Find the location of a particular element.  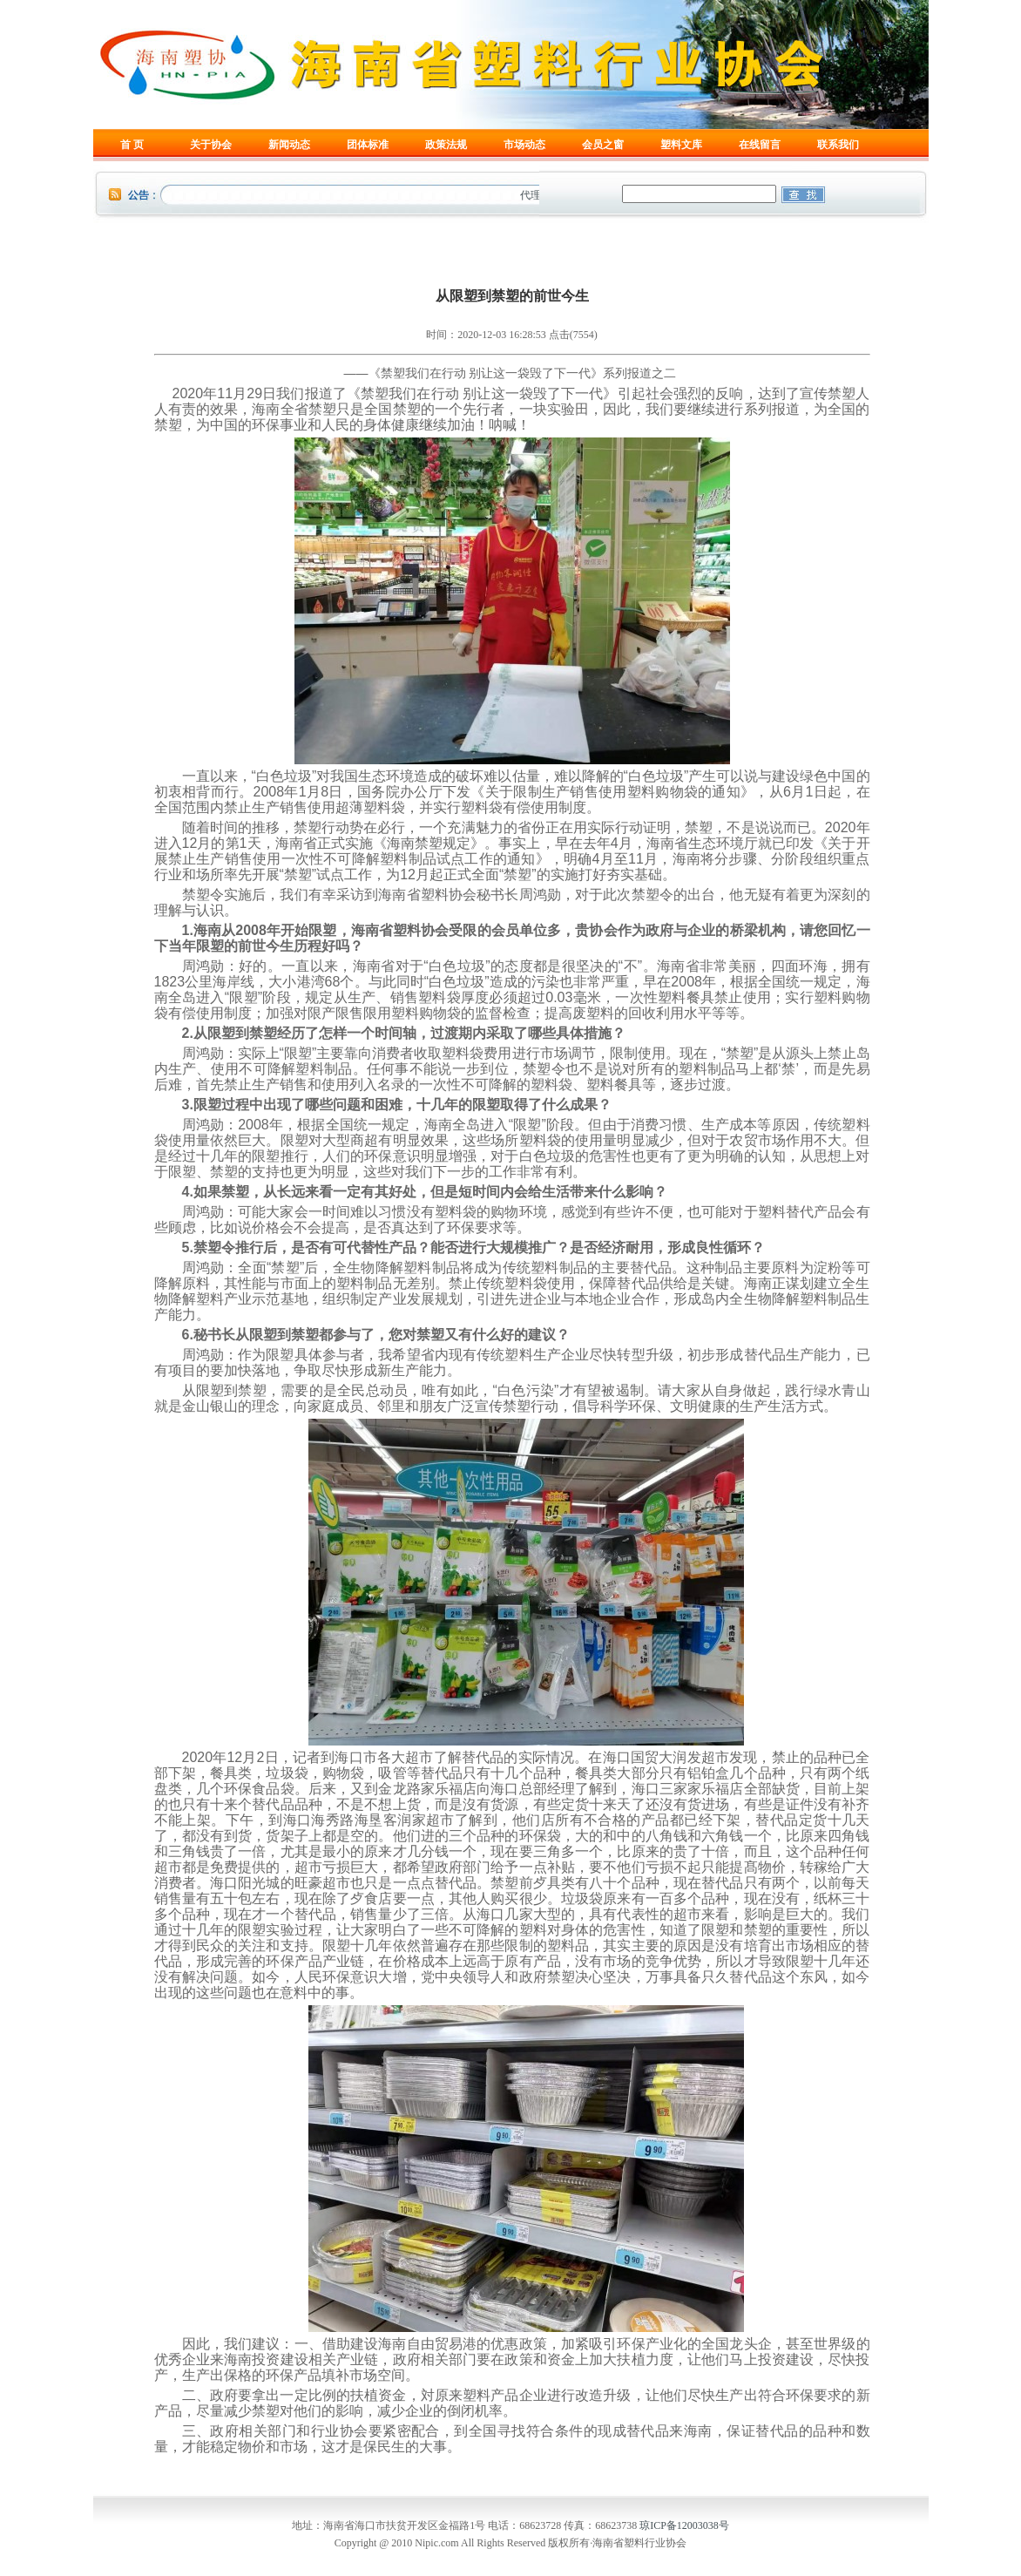

团体标准 is located at coordinates (368, 145).